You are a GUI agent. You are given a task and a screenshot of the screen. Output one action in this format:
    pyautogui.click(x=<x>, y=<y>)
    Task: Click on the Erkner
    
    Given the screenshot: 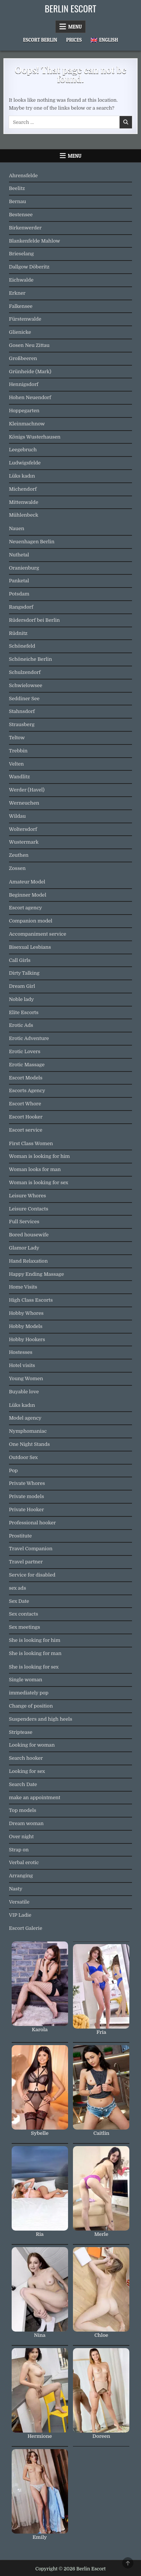 What is the action you would take?
    pyautogui.click(x=17, y=293)
    